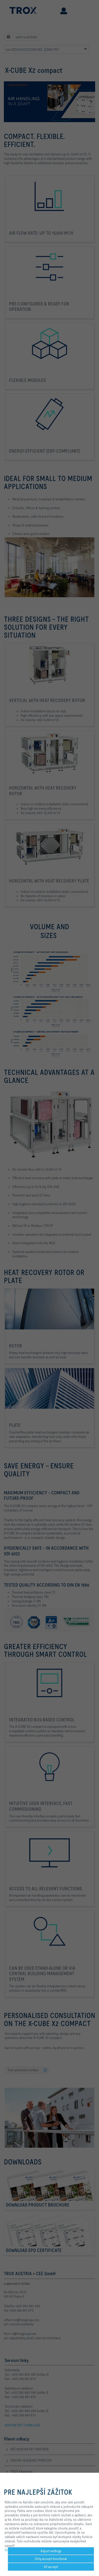 The height and width of the screenshot is (2576, 99). What do you see at coordinates (50, 2551) in the screenshot?
I see `Adjust settings` at bounding box center [50, 2551].